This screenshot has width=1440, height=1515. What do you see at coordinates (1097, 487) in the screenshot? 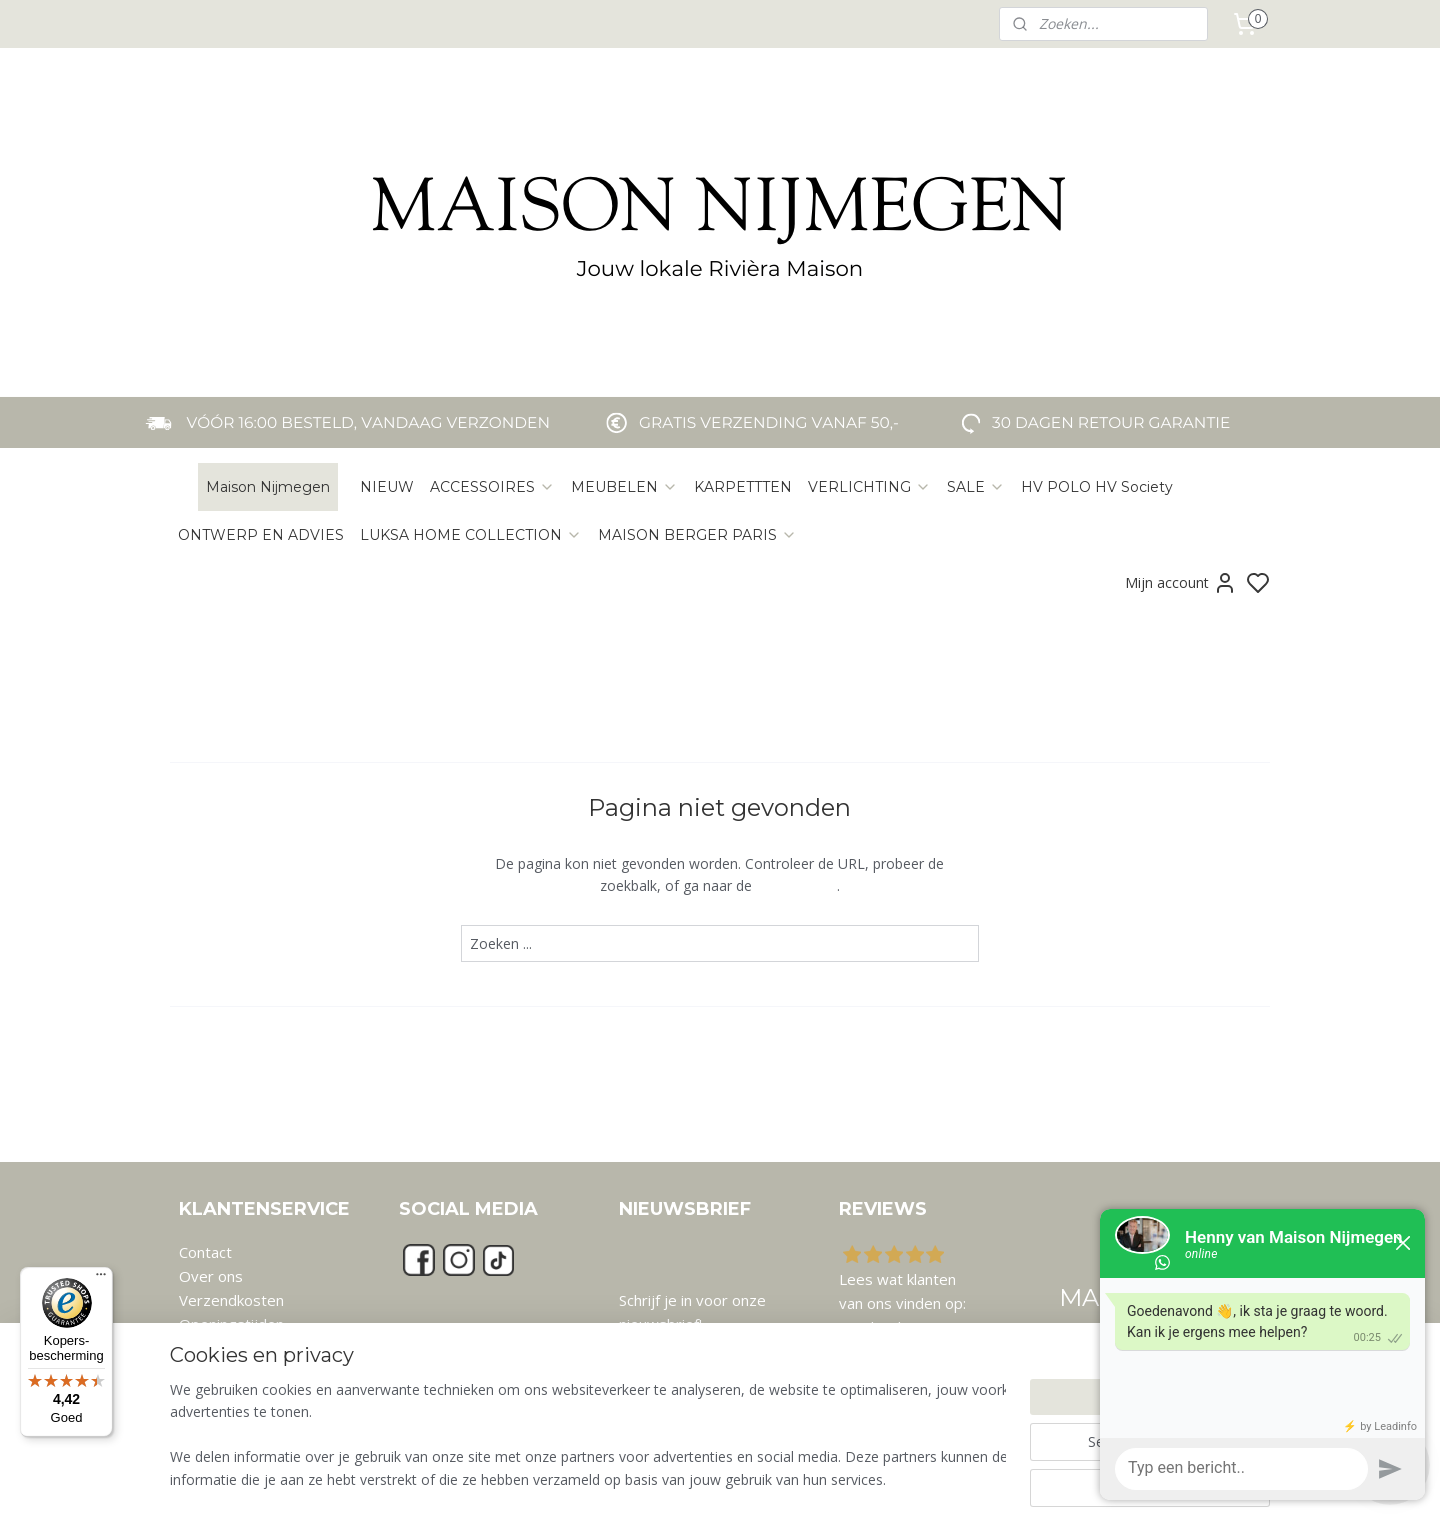
I see `HV POLO HV Society` at bounding box center [1097, 487].